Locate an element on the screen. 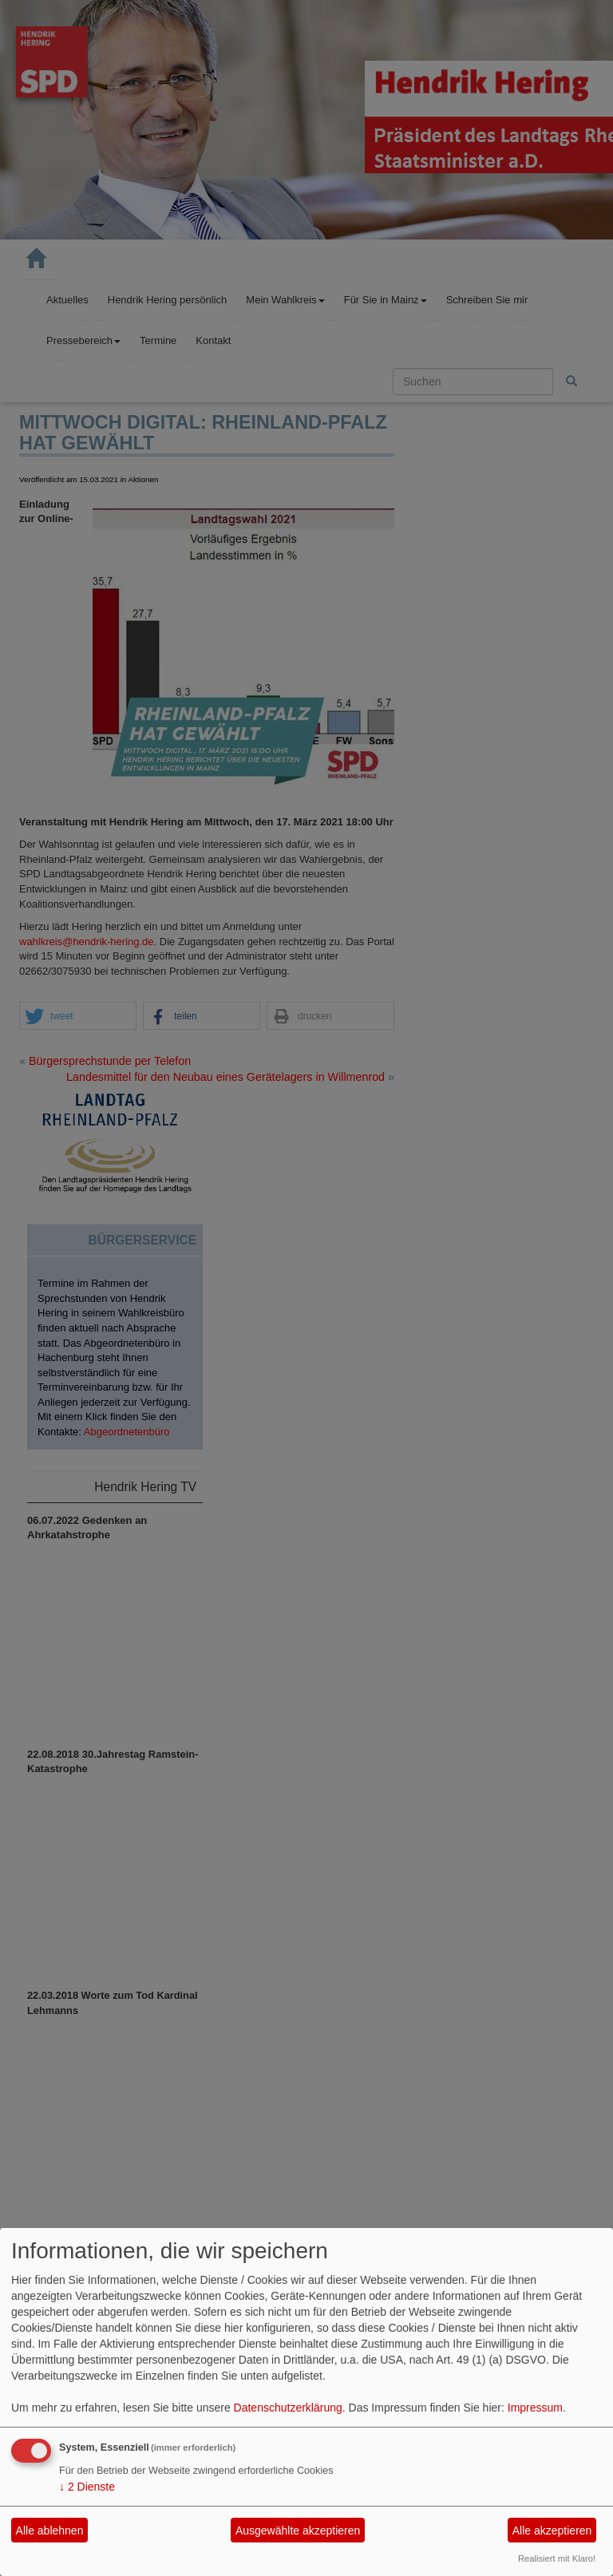 The height and width of the screenshot is (2576, 613). Realisiert mit Klaro! is located at coordinates (556, 2558).